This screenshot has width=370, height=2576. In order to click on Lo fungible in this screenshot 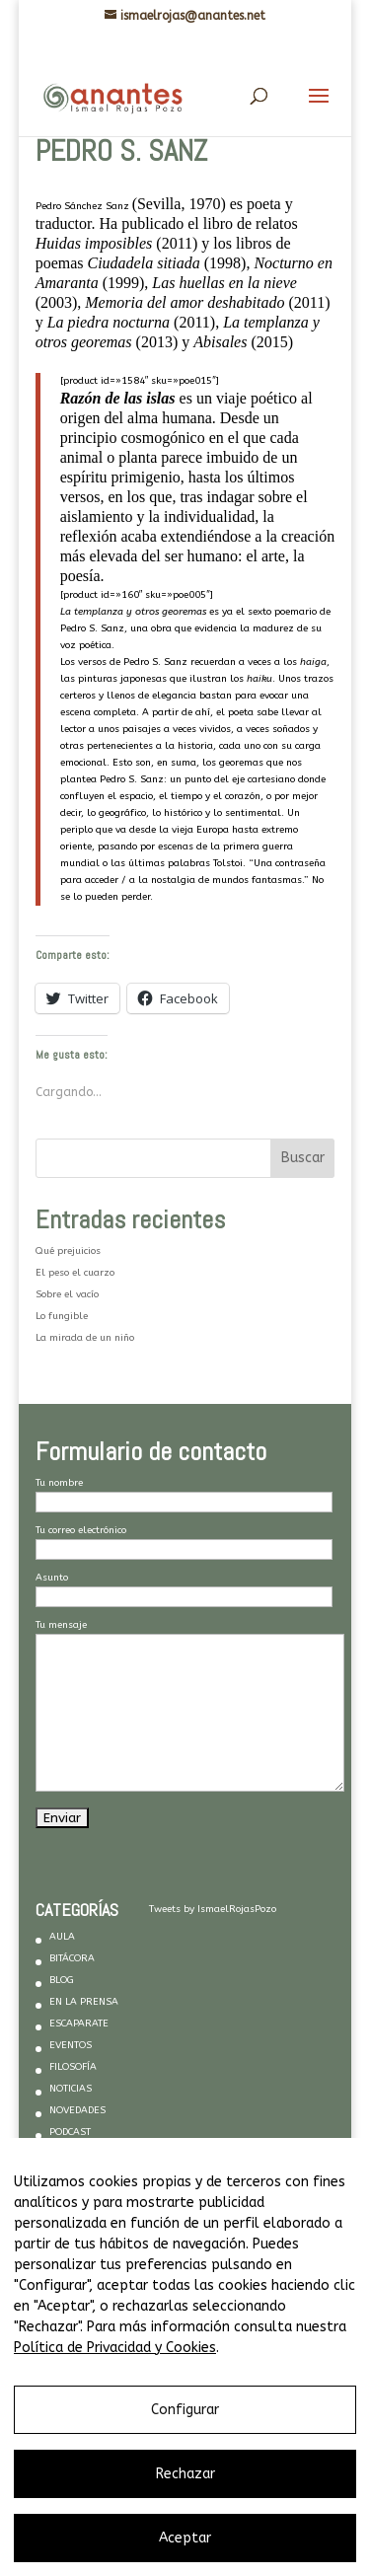, I will do `click(62, 1316)`.